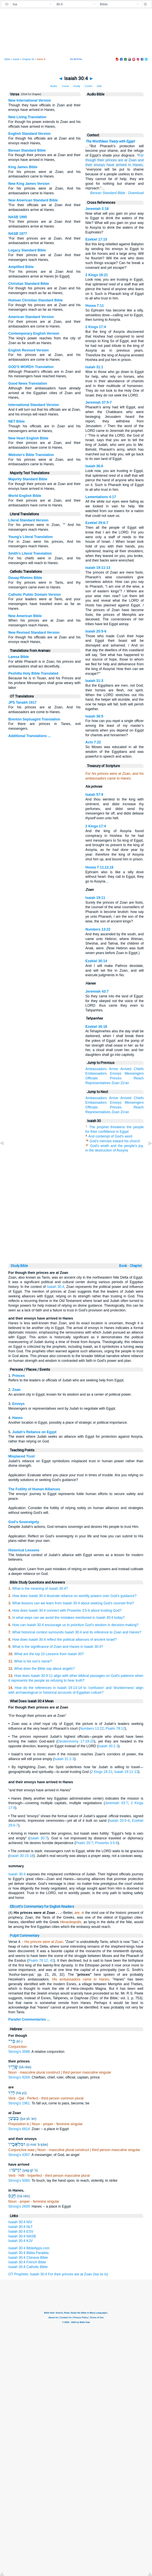 Image resolution: width=152 pixels, height=2576 pixels. I want to click on International Standard Version, so click(33, 405).